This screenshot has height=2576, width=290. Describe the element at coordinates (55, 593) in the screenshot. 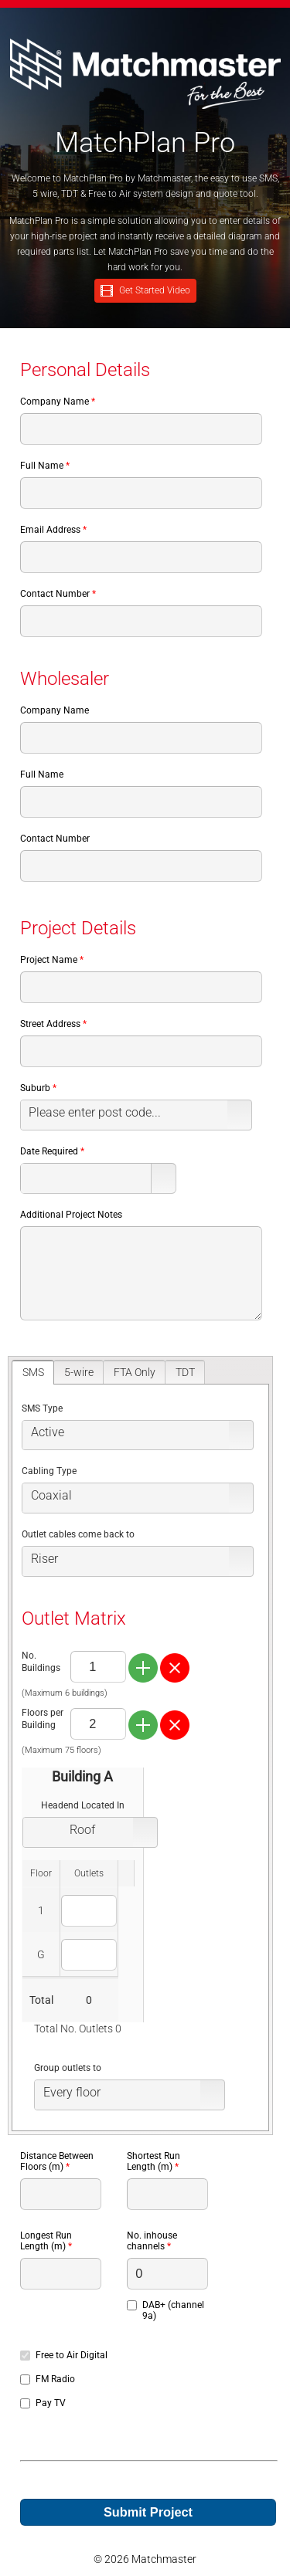

I see `Contact Number` at that location.